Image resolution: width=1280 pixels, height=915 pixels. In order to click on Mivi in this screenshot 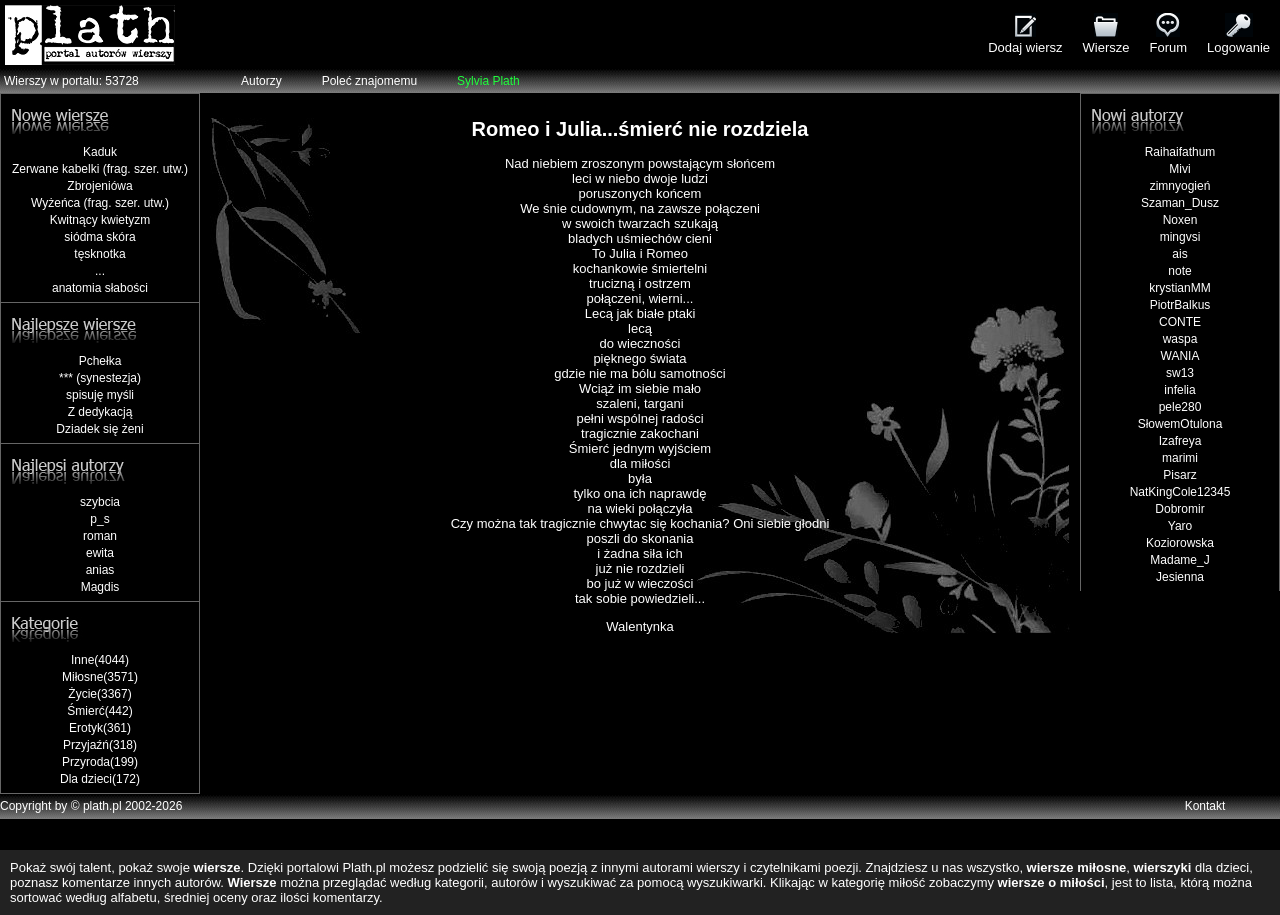, I will do `click(1179, 169)`.